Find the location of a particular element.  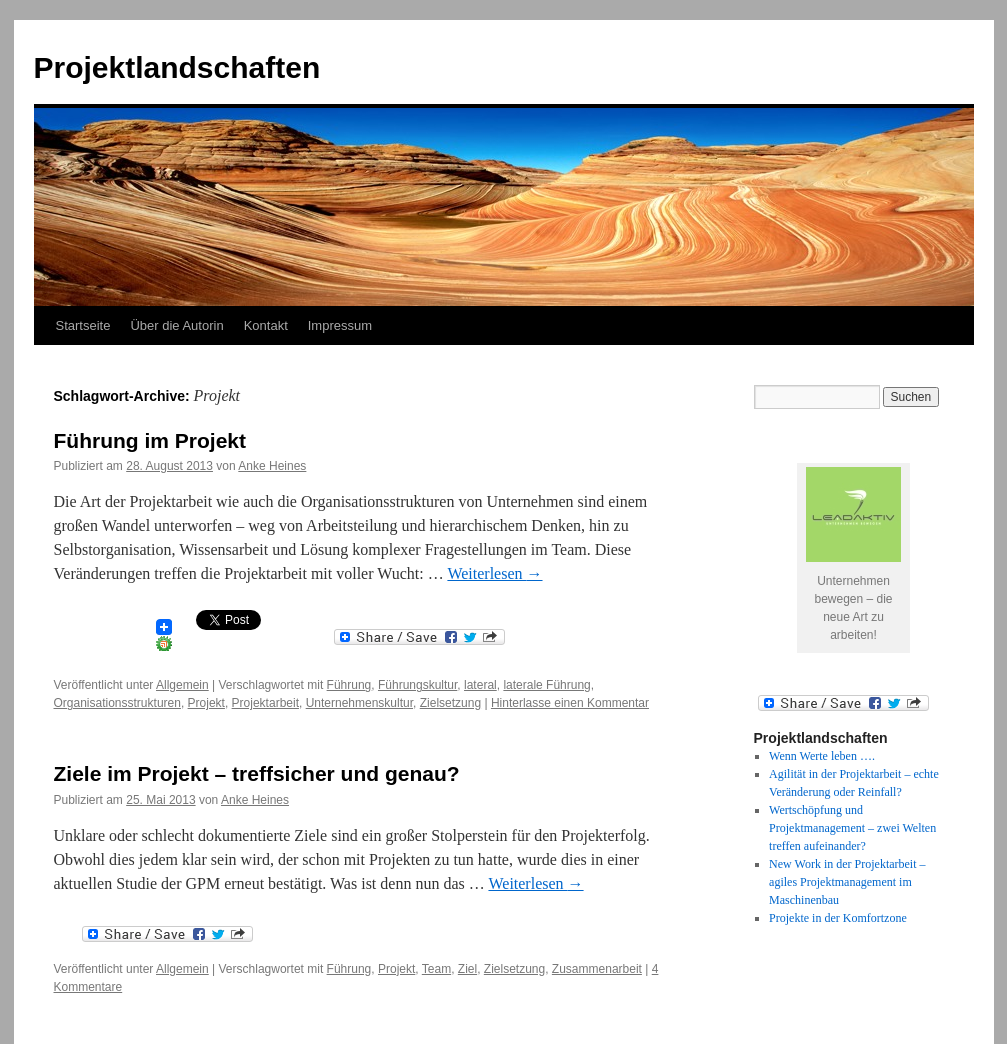

Organisationsstrukturen is located at coordinates (117, 703).